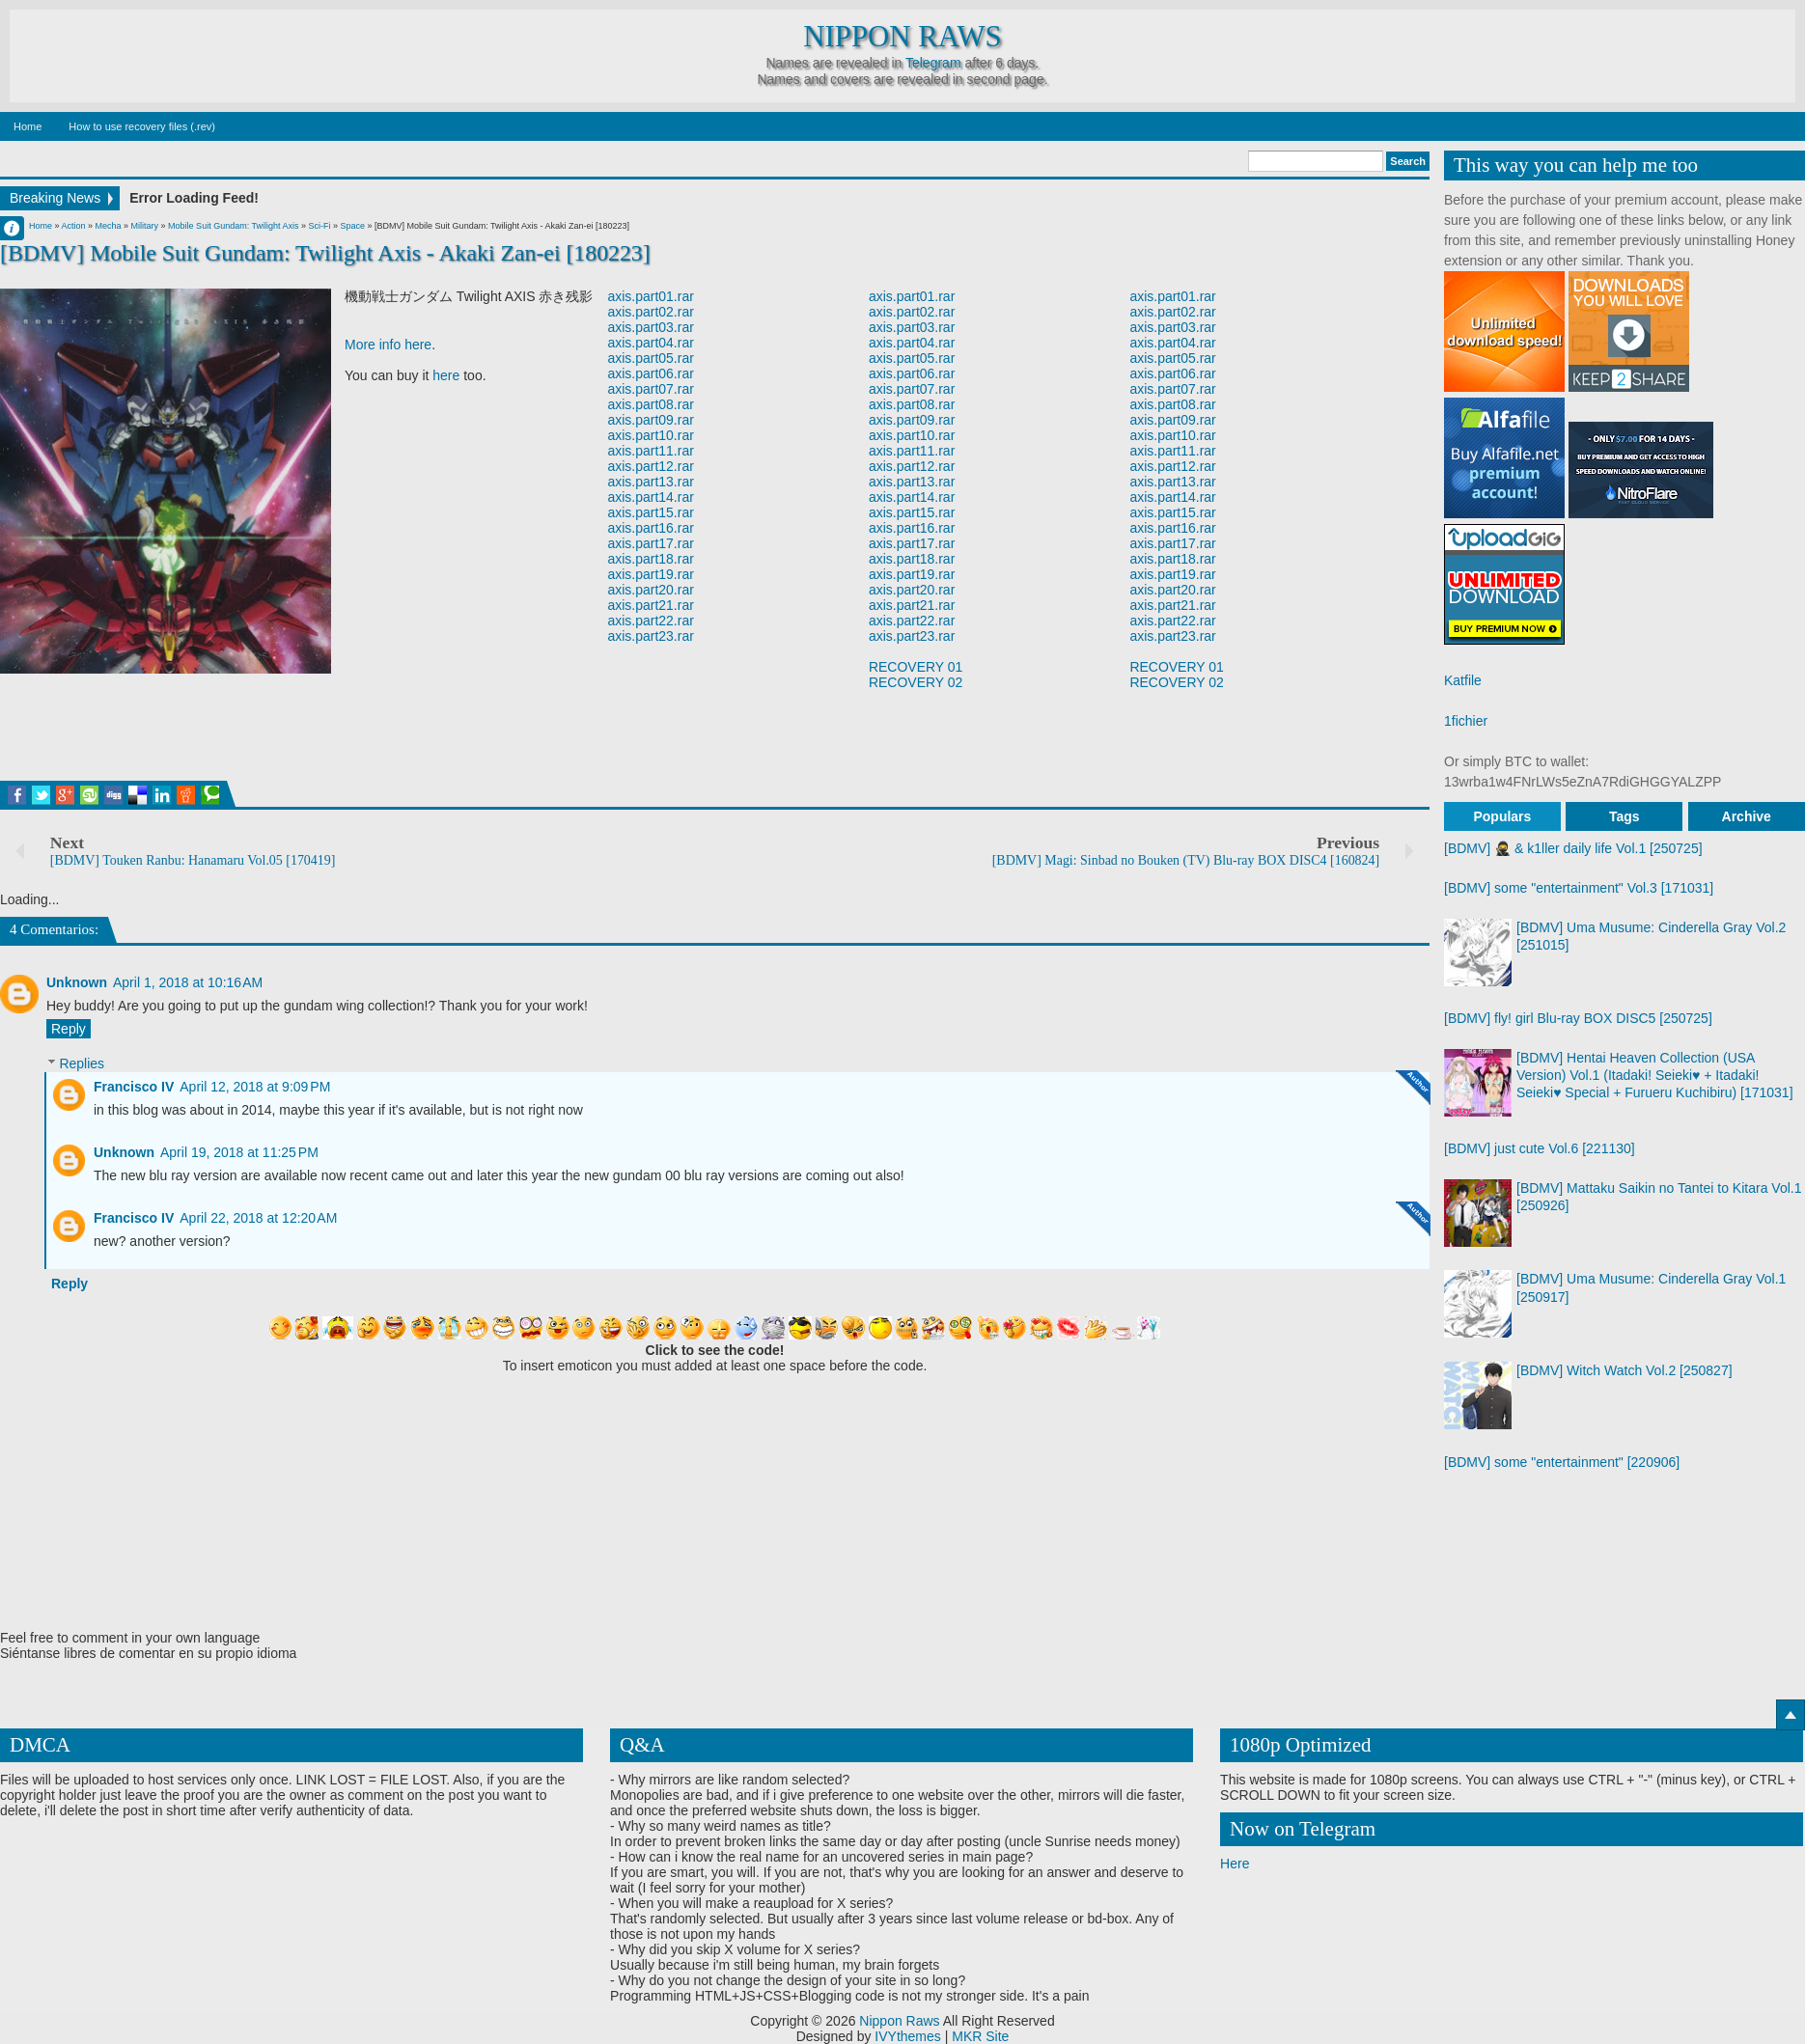  I want to click on axis.part01.rar, so click(650, 296).